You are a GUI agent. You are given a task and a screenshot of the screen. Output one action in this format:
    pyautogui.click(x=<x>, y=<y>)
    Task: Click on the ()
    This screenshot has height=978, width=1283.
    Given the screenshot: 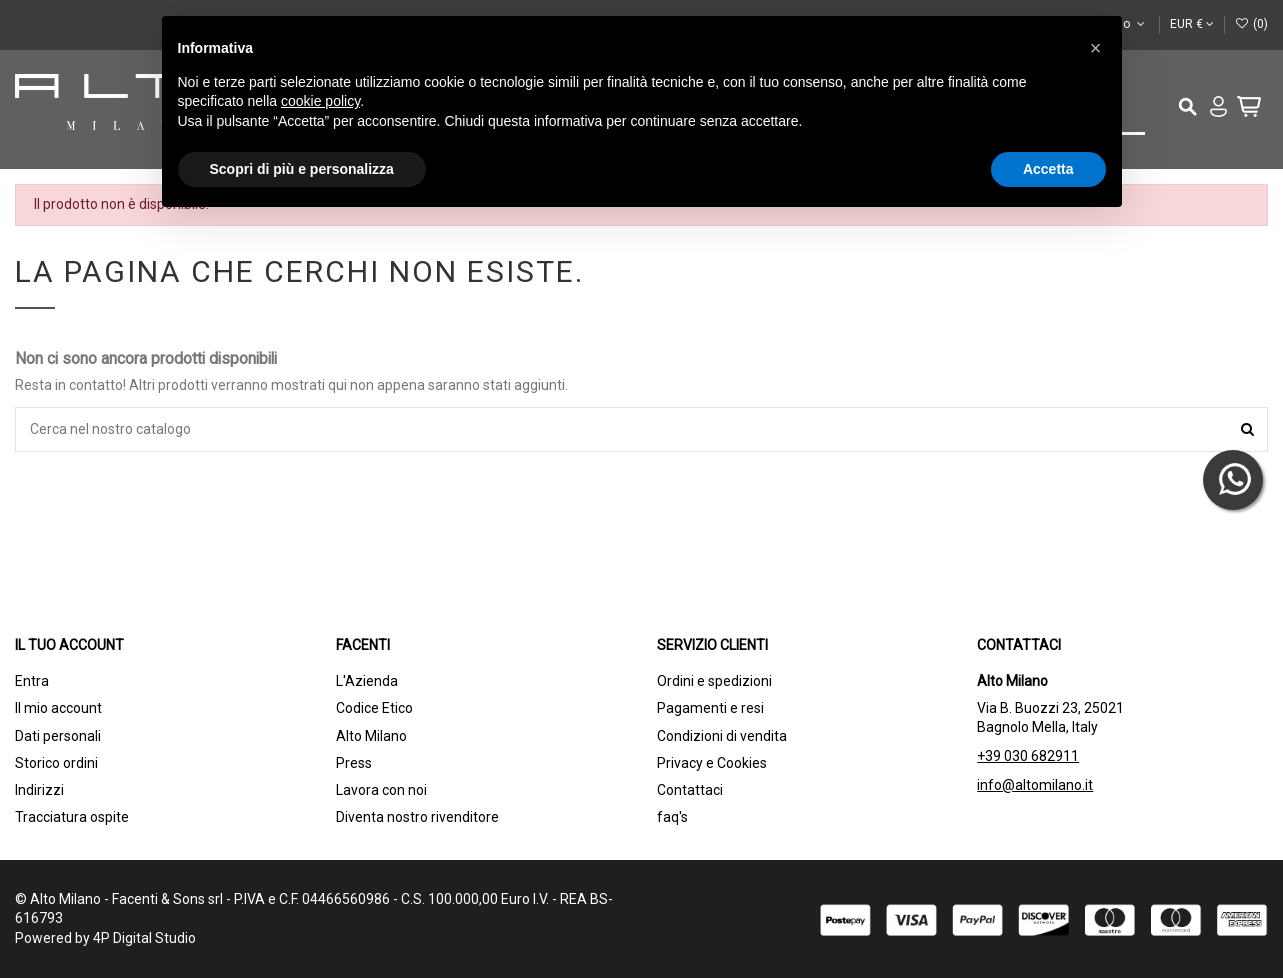 What is the action you would take?
    pyautogui.click(x=1251, y=24)
    